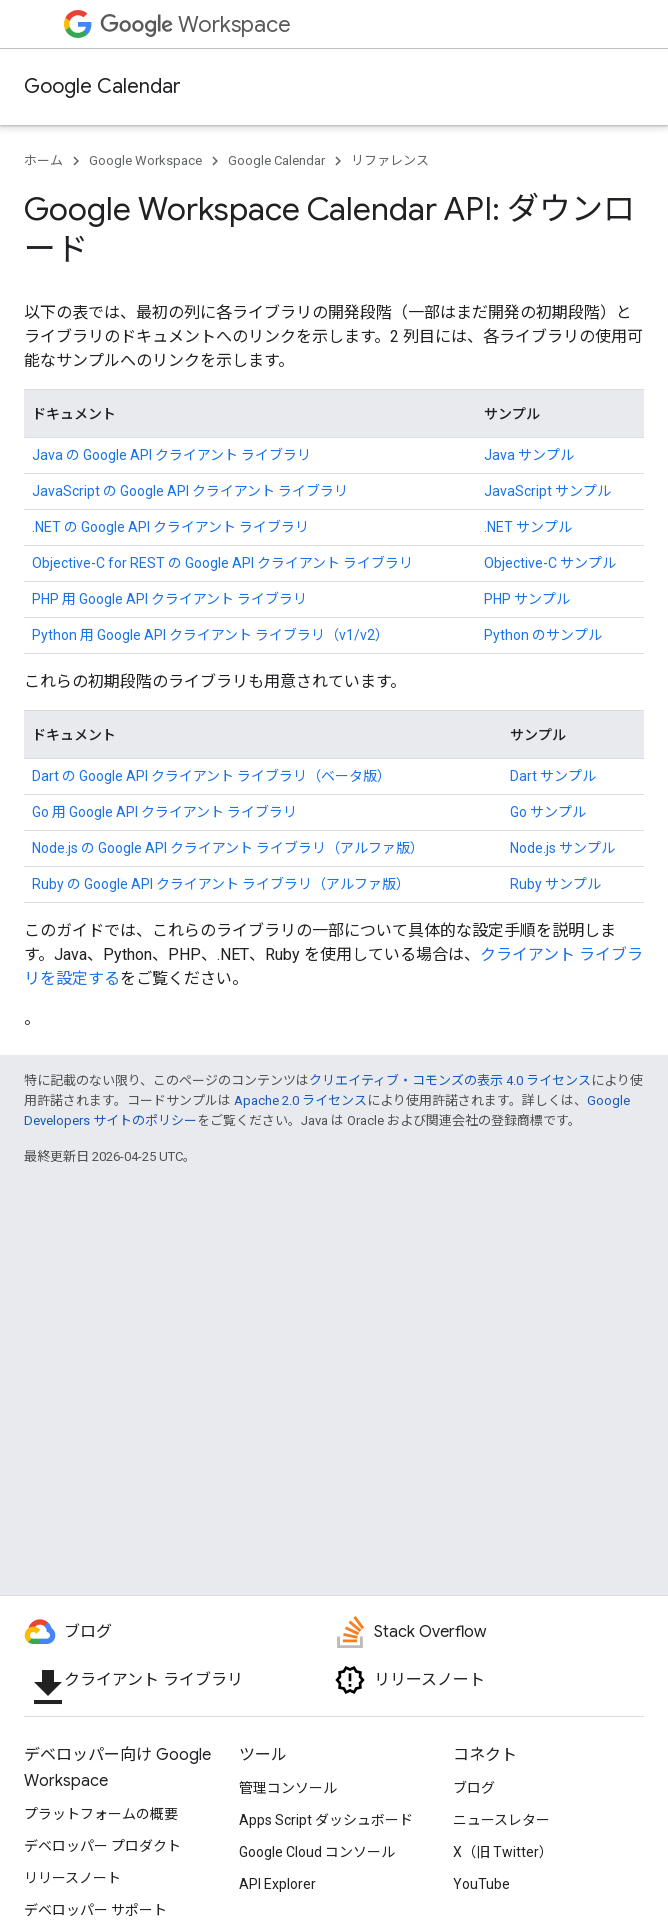 The image size is (668, 1926). Describe the element at coordinates (562, 848) in the screenshot. I see `Node.js サンプル` at that location.